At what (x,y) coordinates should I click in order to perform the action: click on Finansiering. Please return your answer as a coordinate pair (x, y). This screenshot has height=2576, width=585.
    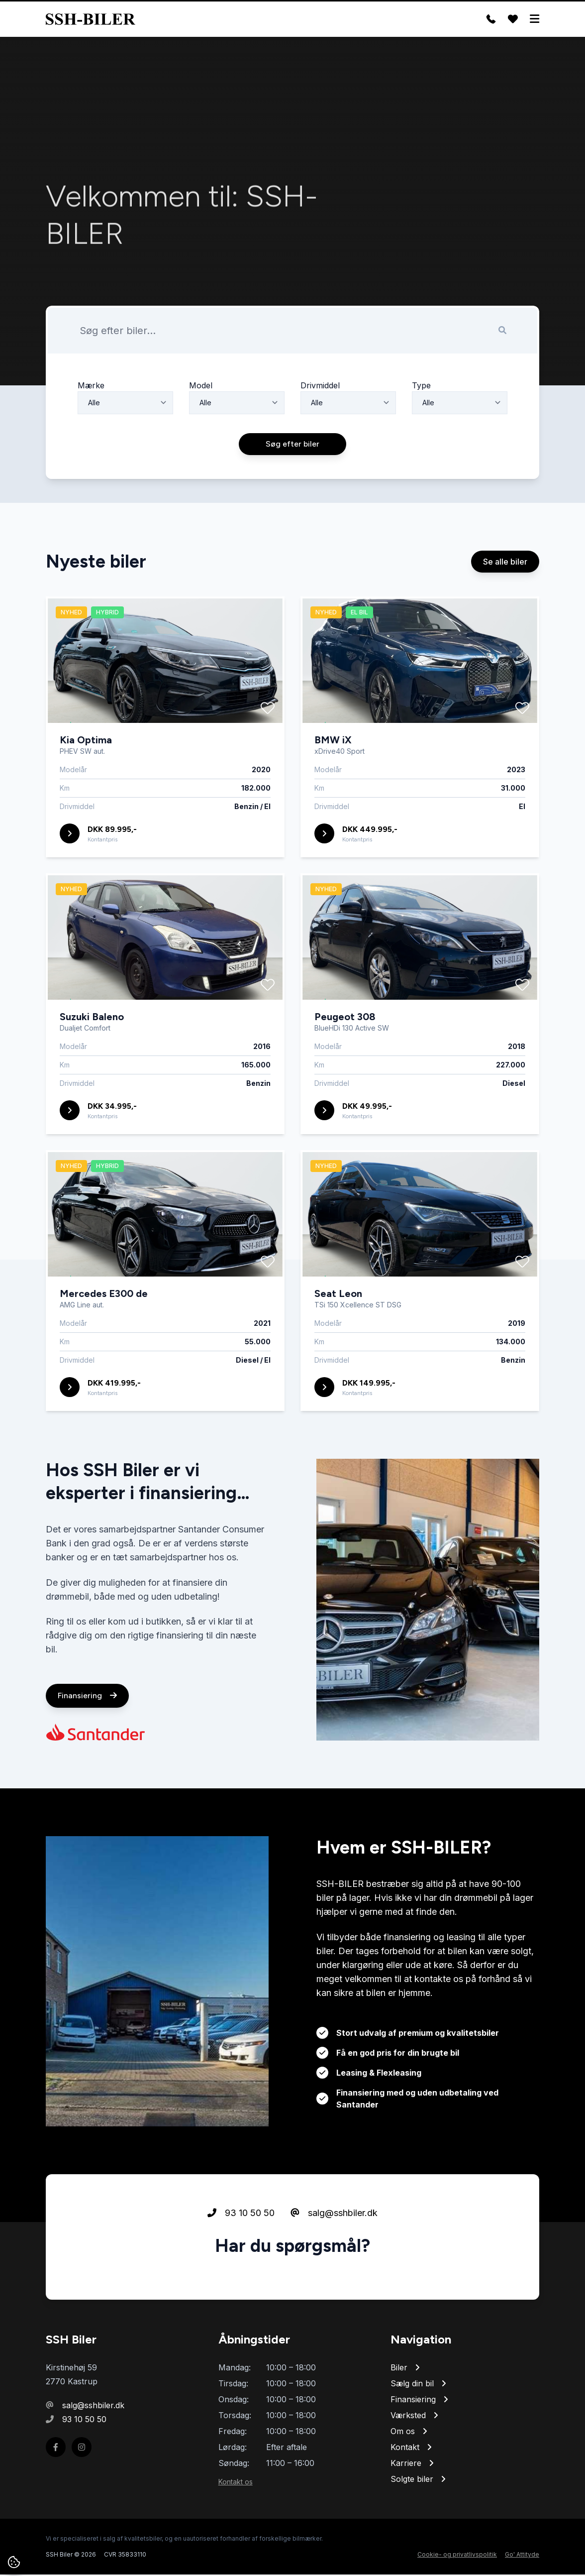
    Looking at the image, I should click on (87, 1743).